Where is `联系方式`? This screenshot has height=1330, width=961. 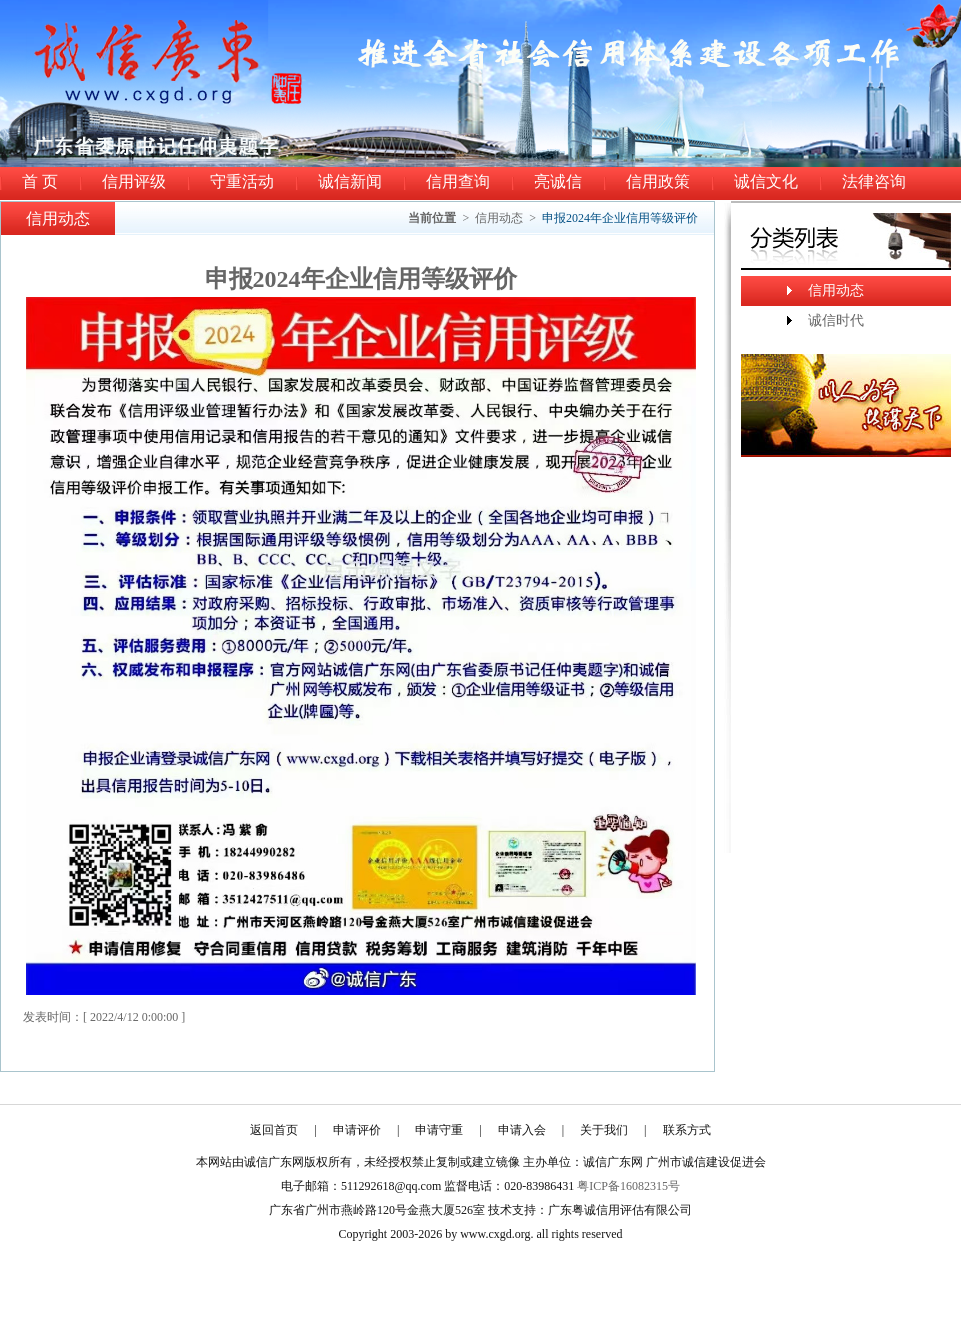 联系方式 is located at coordinates (687, 1130).